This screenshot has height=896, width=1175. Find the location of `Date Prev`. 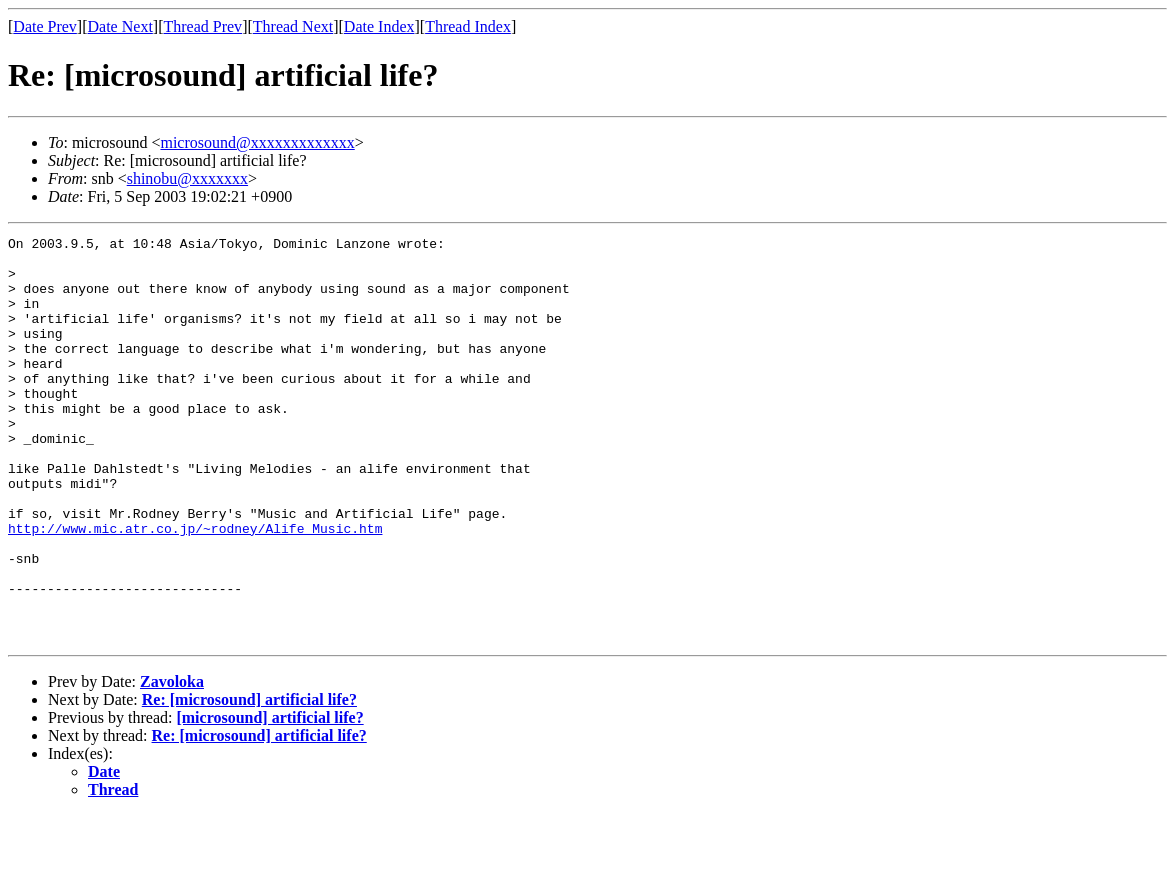

Date Prev is located at coordinates (45, 26).